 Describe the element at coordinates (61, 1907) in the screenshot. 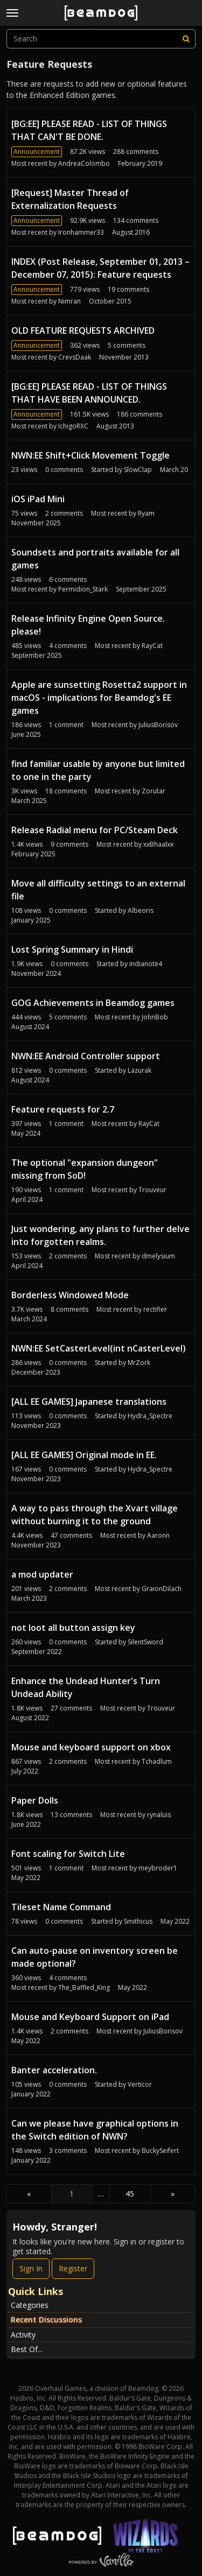

I see `Tileset Name Command` at that location.